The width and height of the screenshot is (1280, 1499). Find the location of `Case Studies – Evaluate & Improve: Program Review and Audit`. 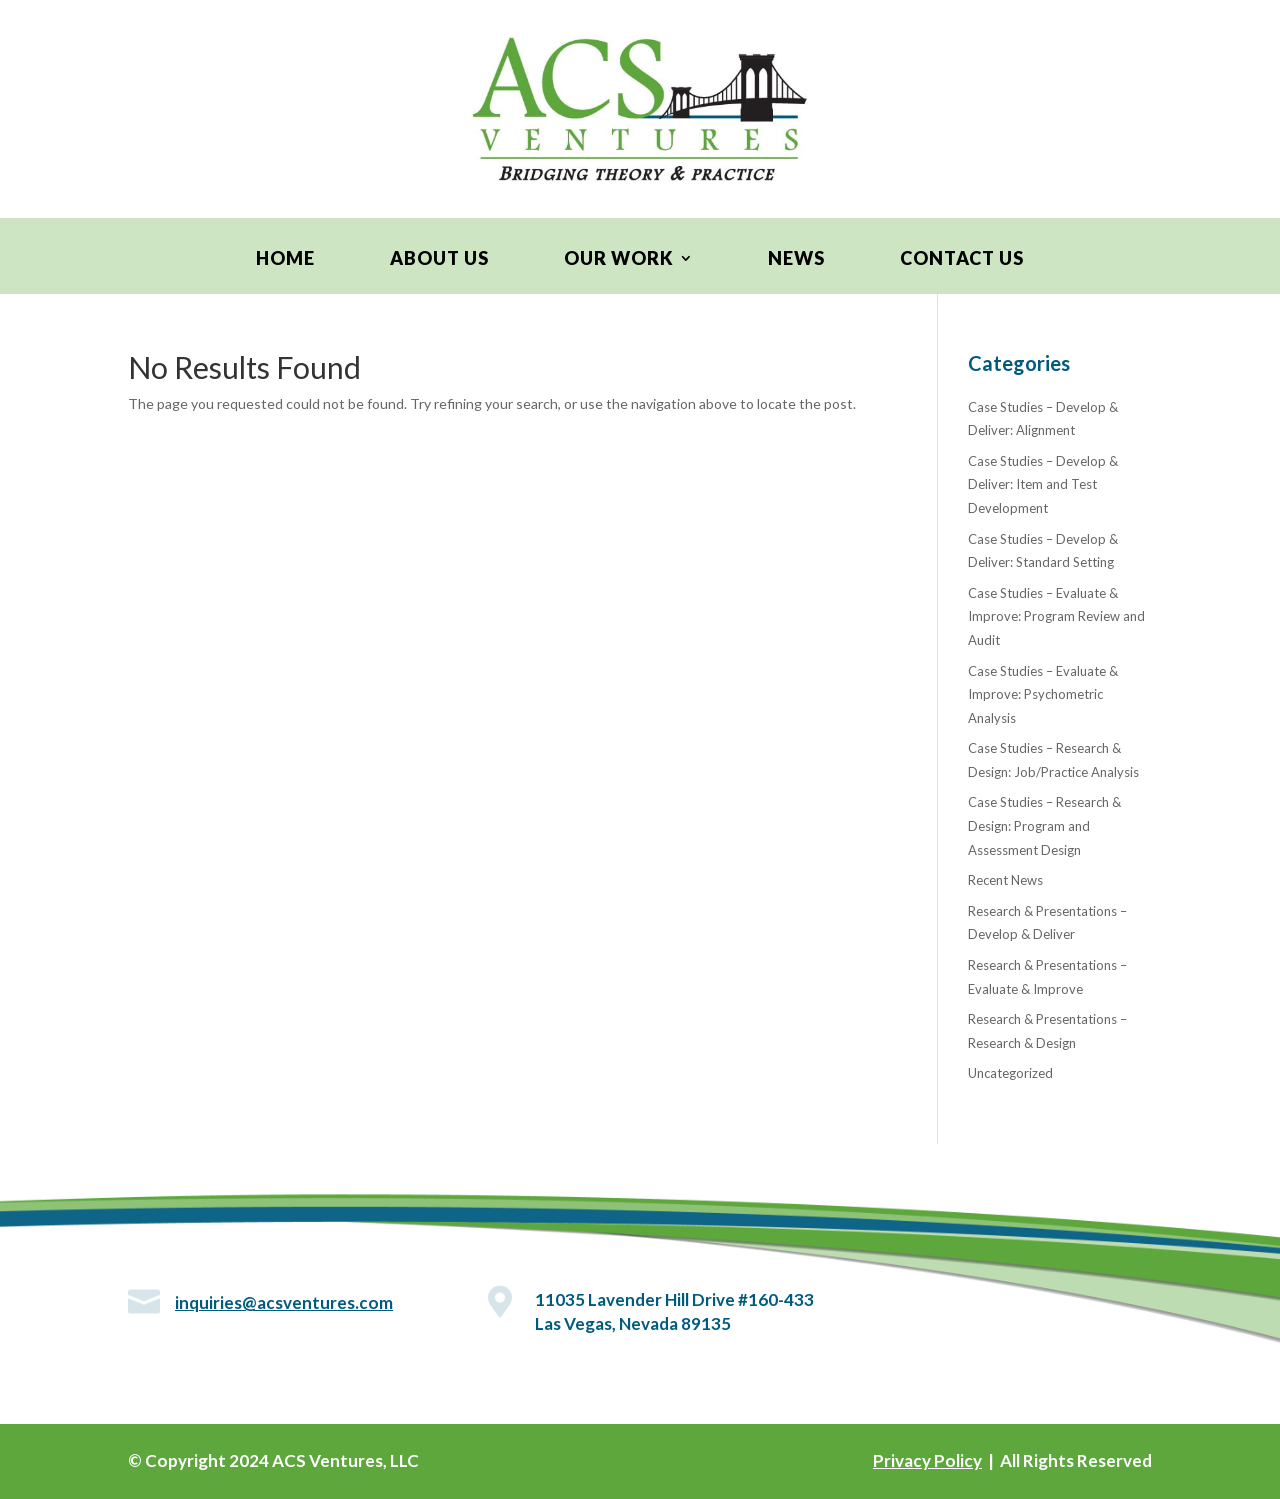

Case Studies – Evaluate & Improve: Program Review and Audit is located at coordinates (1056, 617).